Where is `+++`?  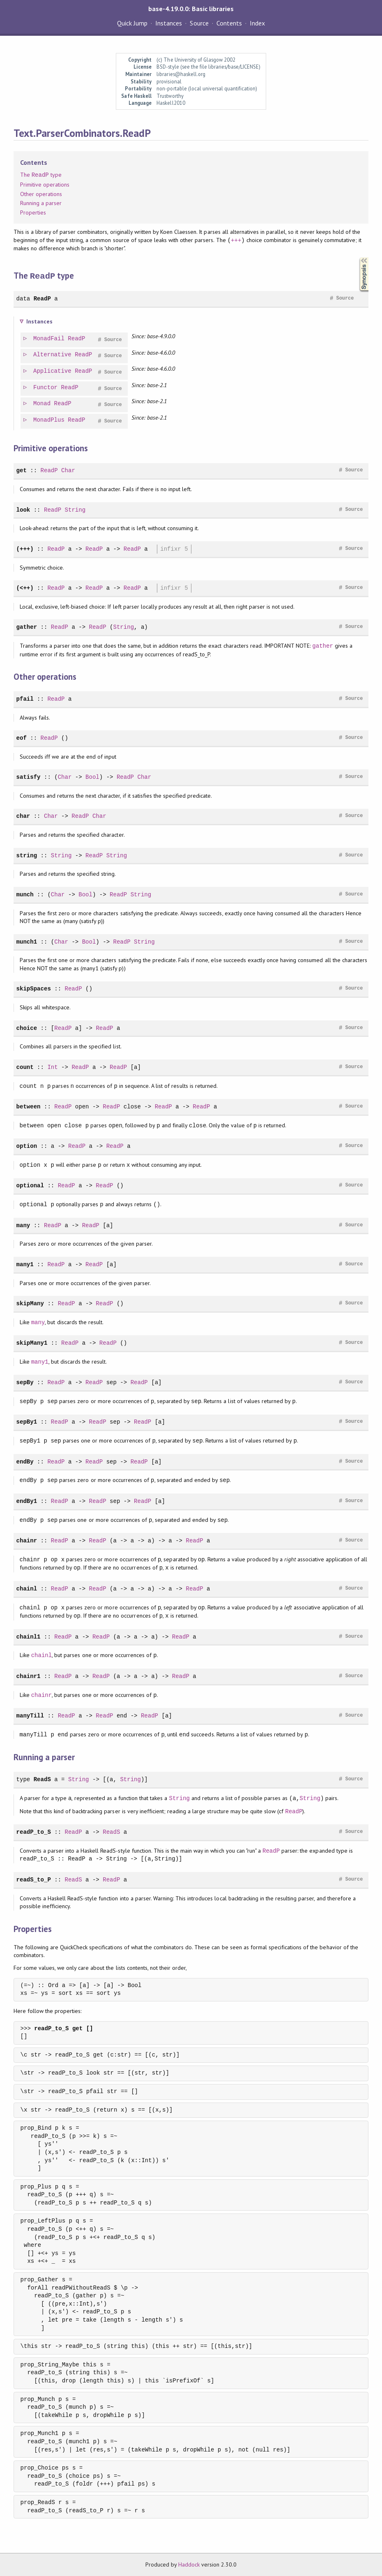 +++ is located at coordinates (236, 240).